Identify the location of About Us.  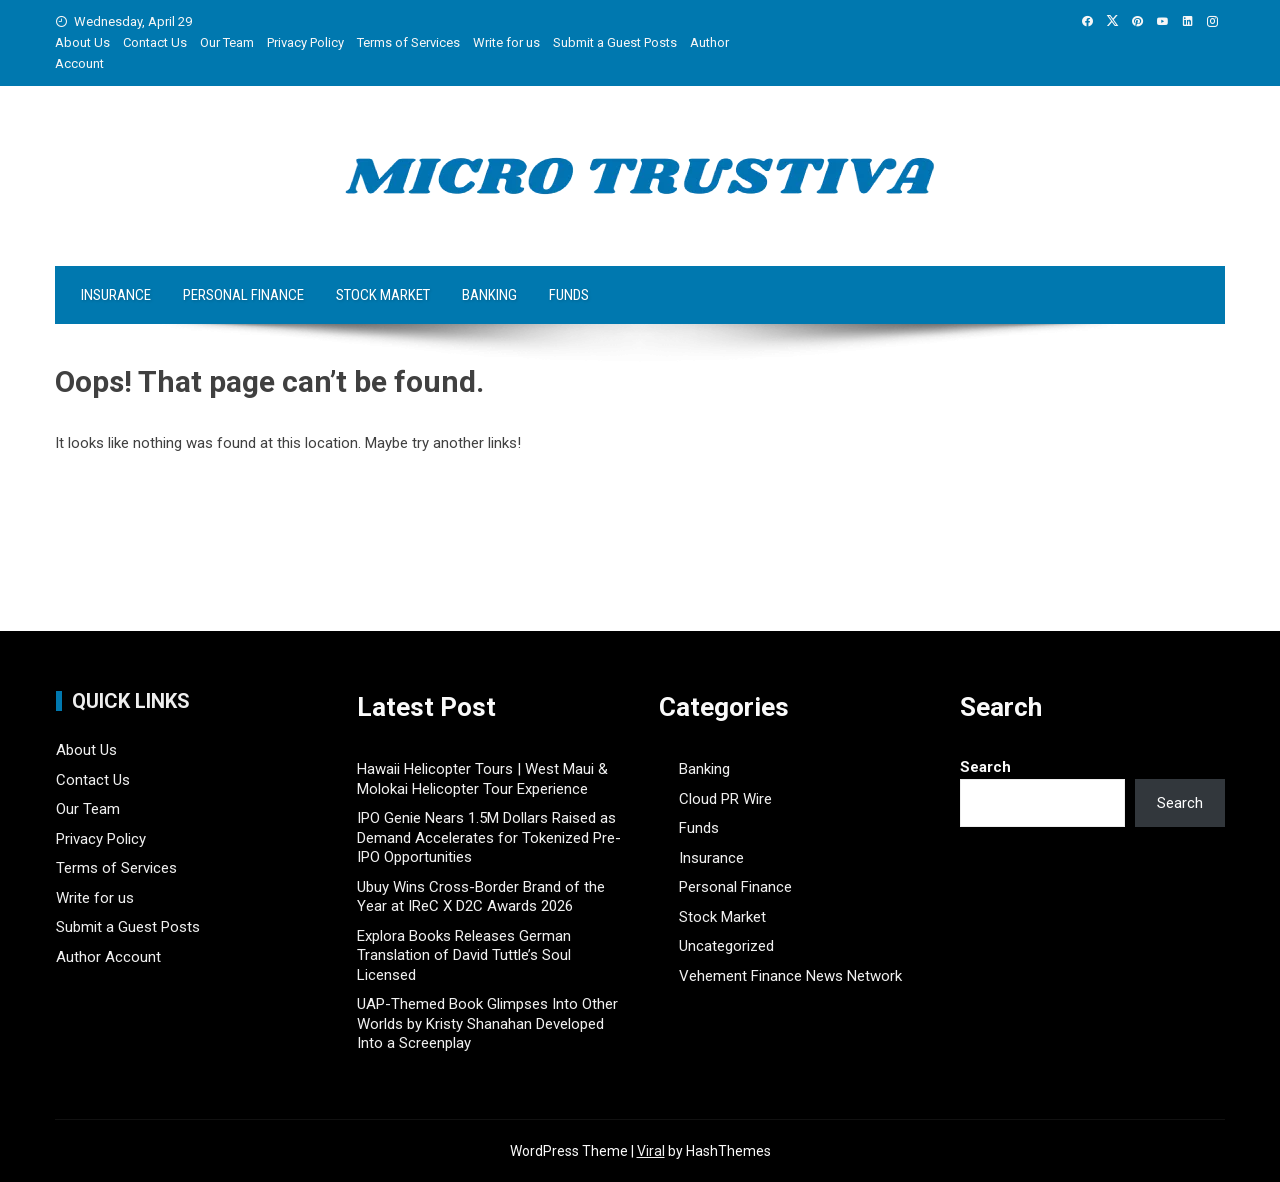
(82, 42).